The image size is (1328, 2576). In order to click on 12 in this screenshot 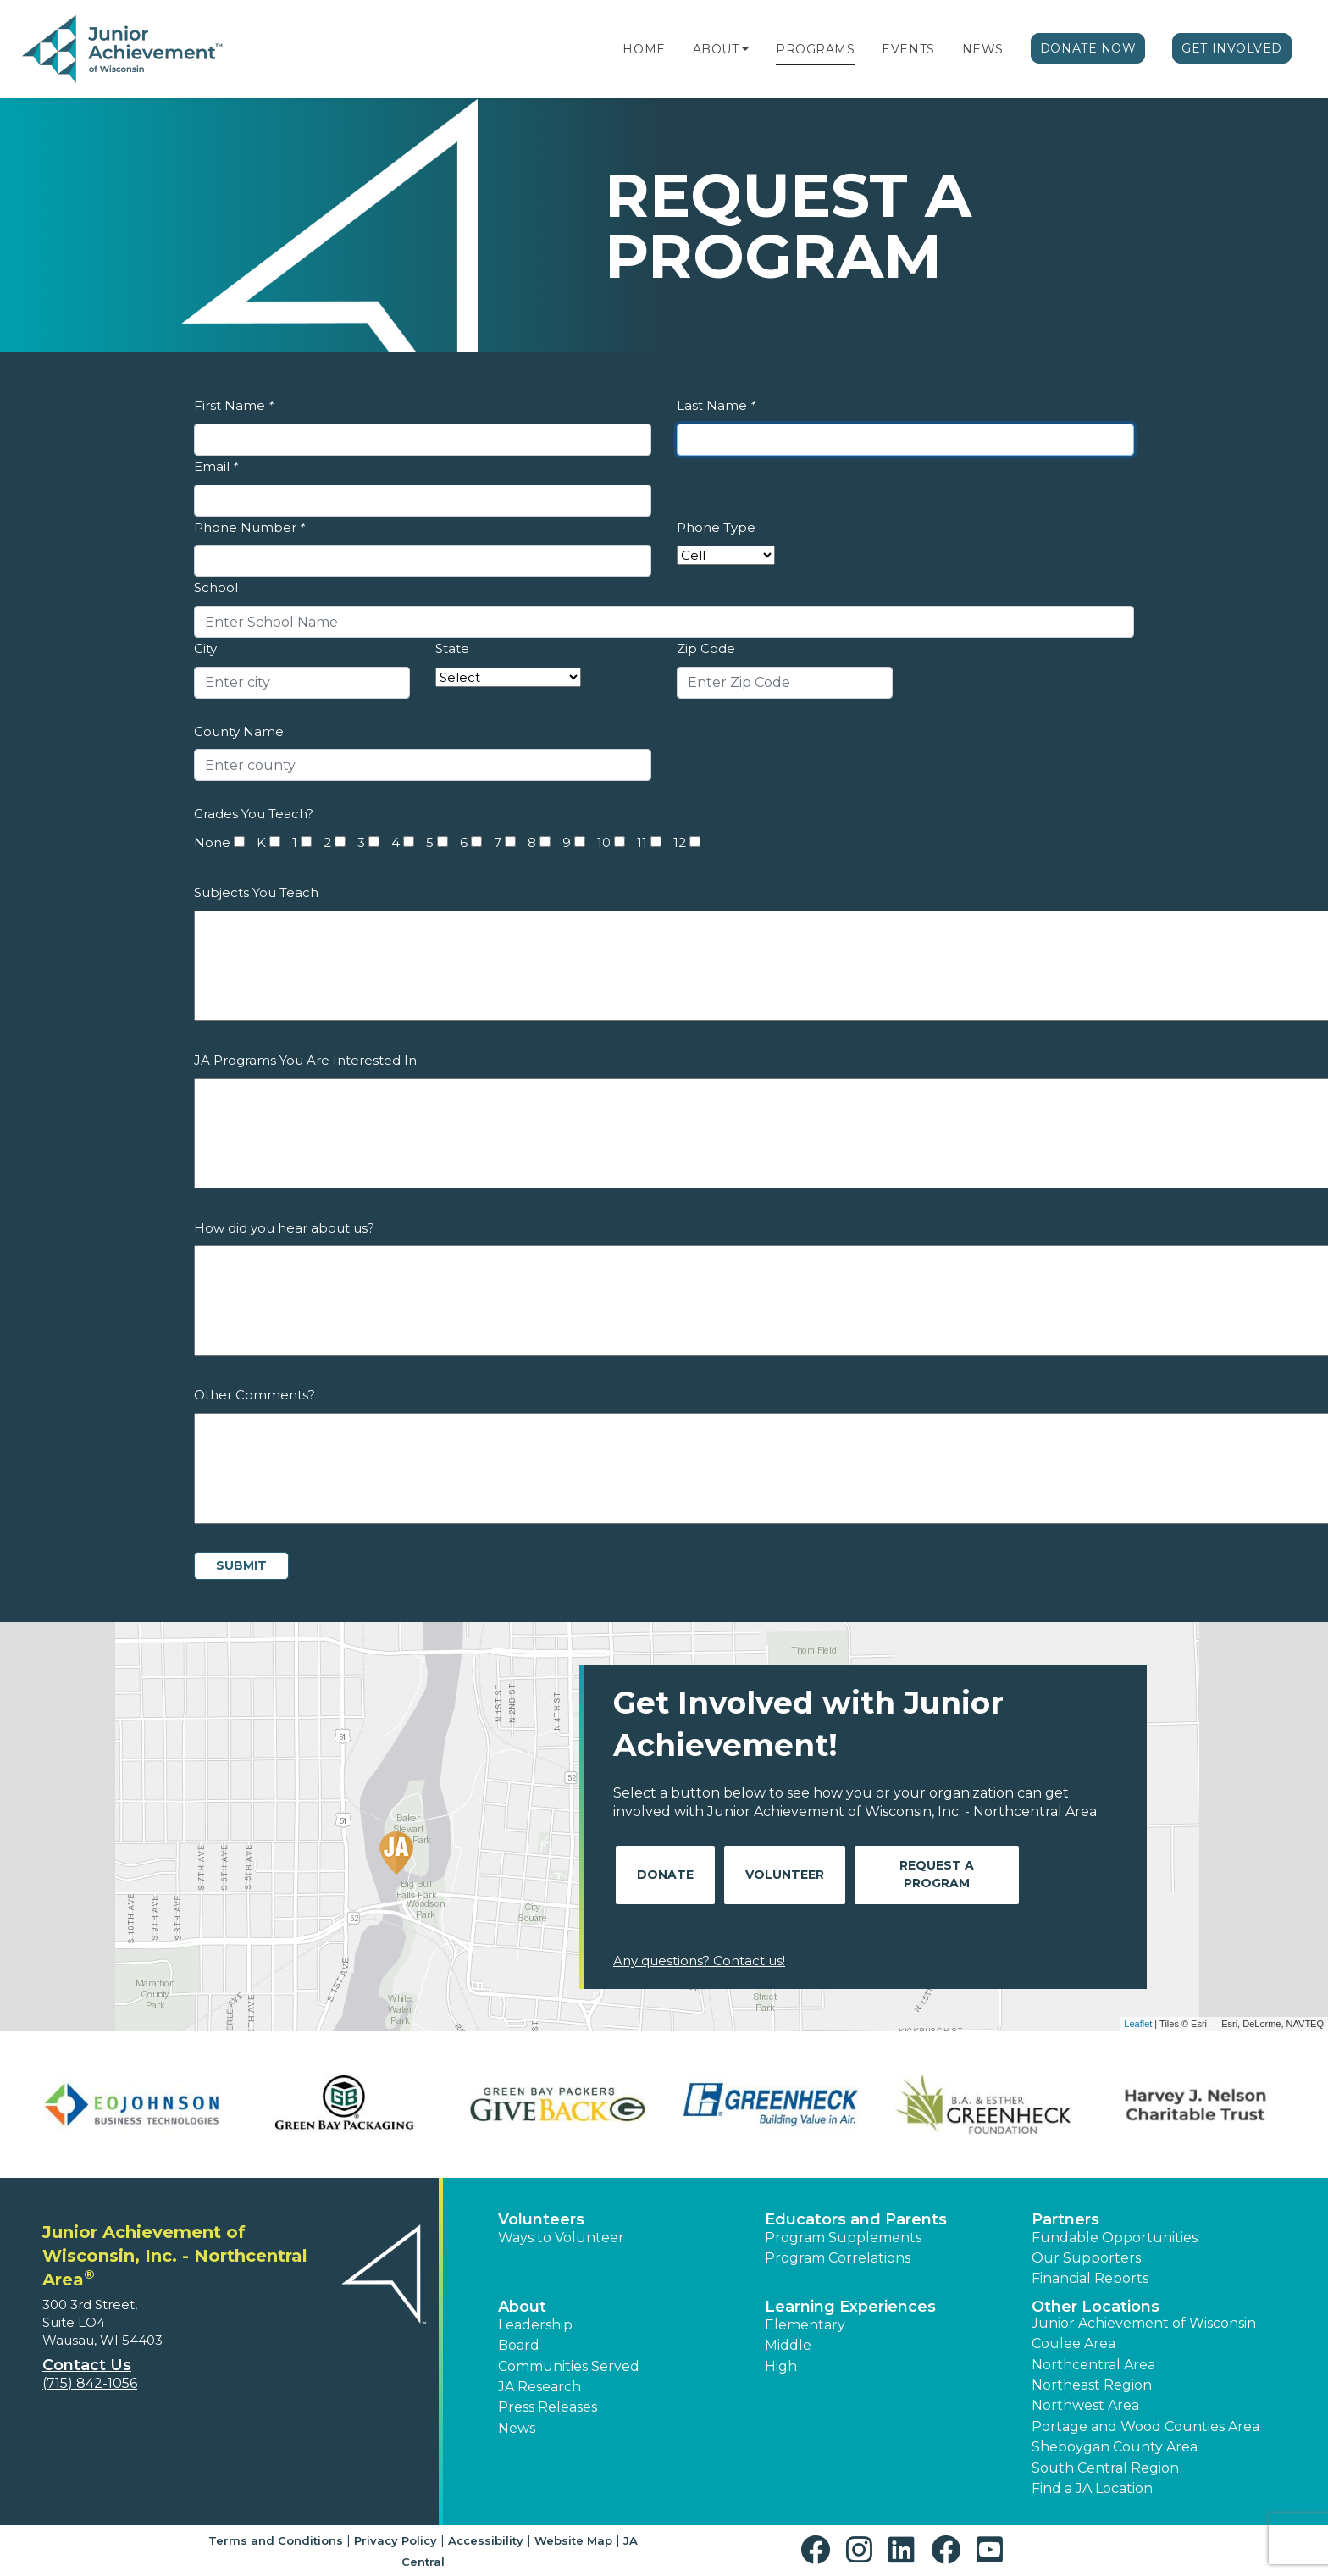, I will do `click(679, 842)`.